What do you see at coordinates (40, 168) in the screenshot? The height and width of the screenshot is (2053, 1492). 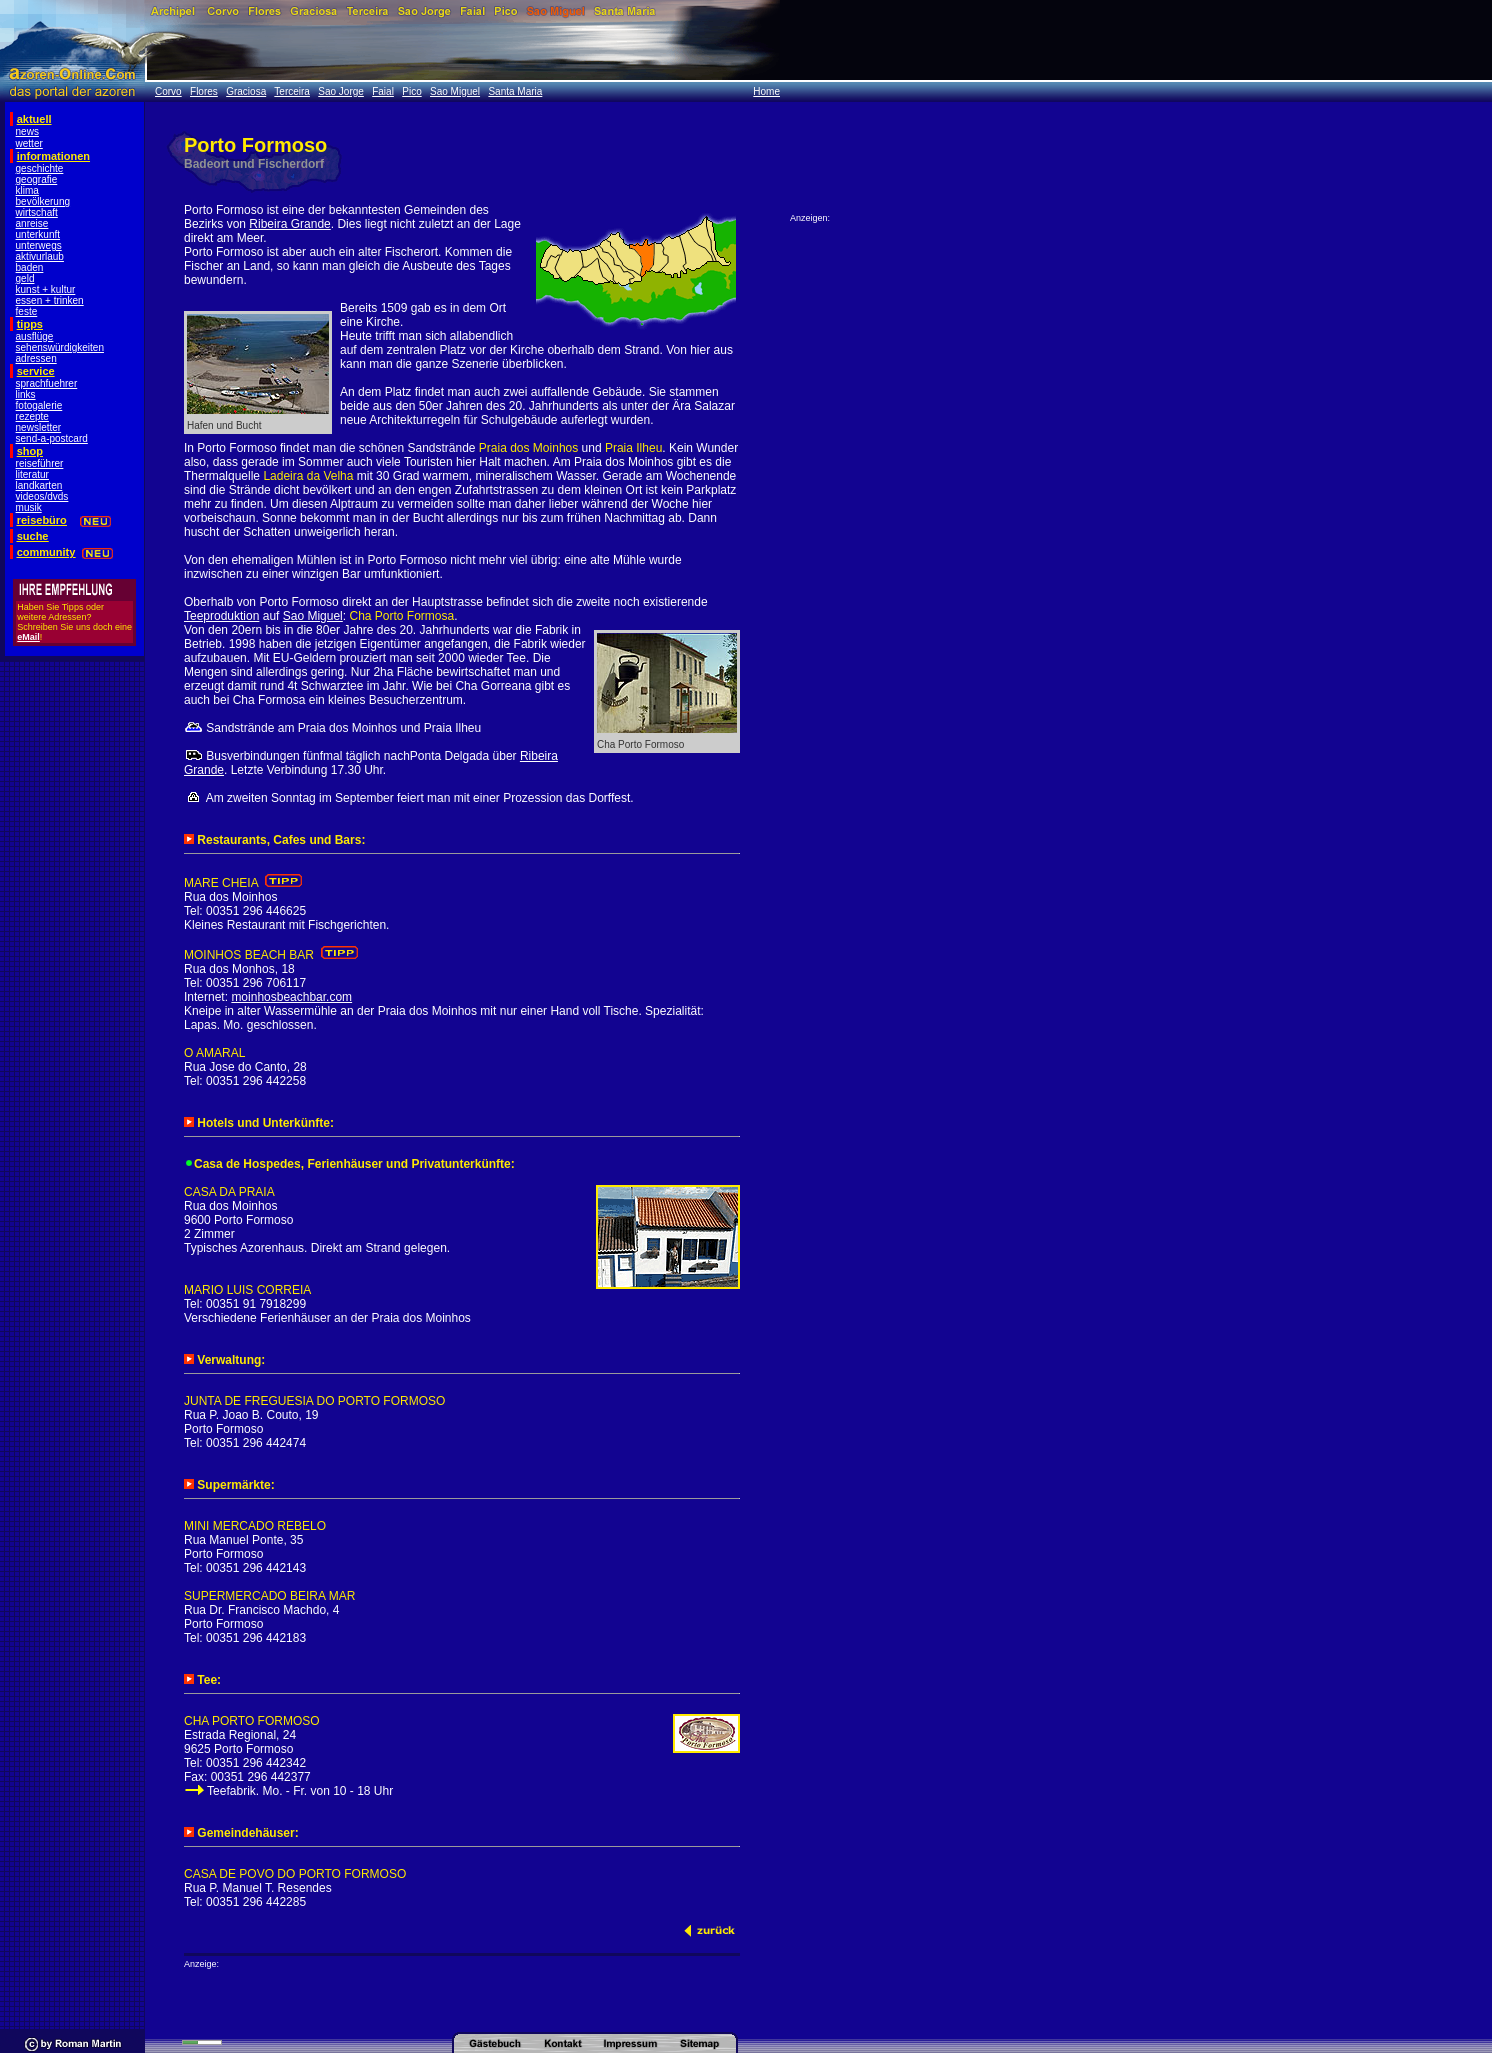 I see `geschichte` at bounding box center [40, 168].